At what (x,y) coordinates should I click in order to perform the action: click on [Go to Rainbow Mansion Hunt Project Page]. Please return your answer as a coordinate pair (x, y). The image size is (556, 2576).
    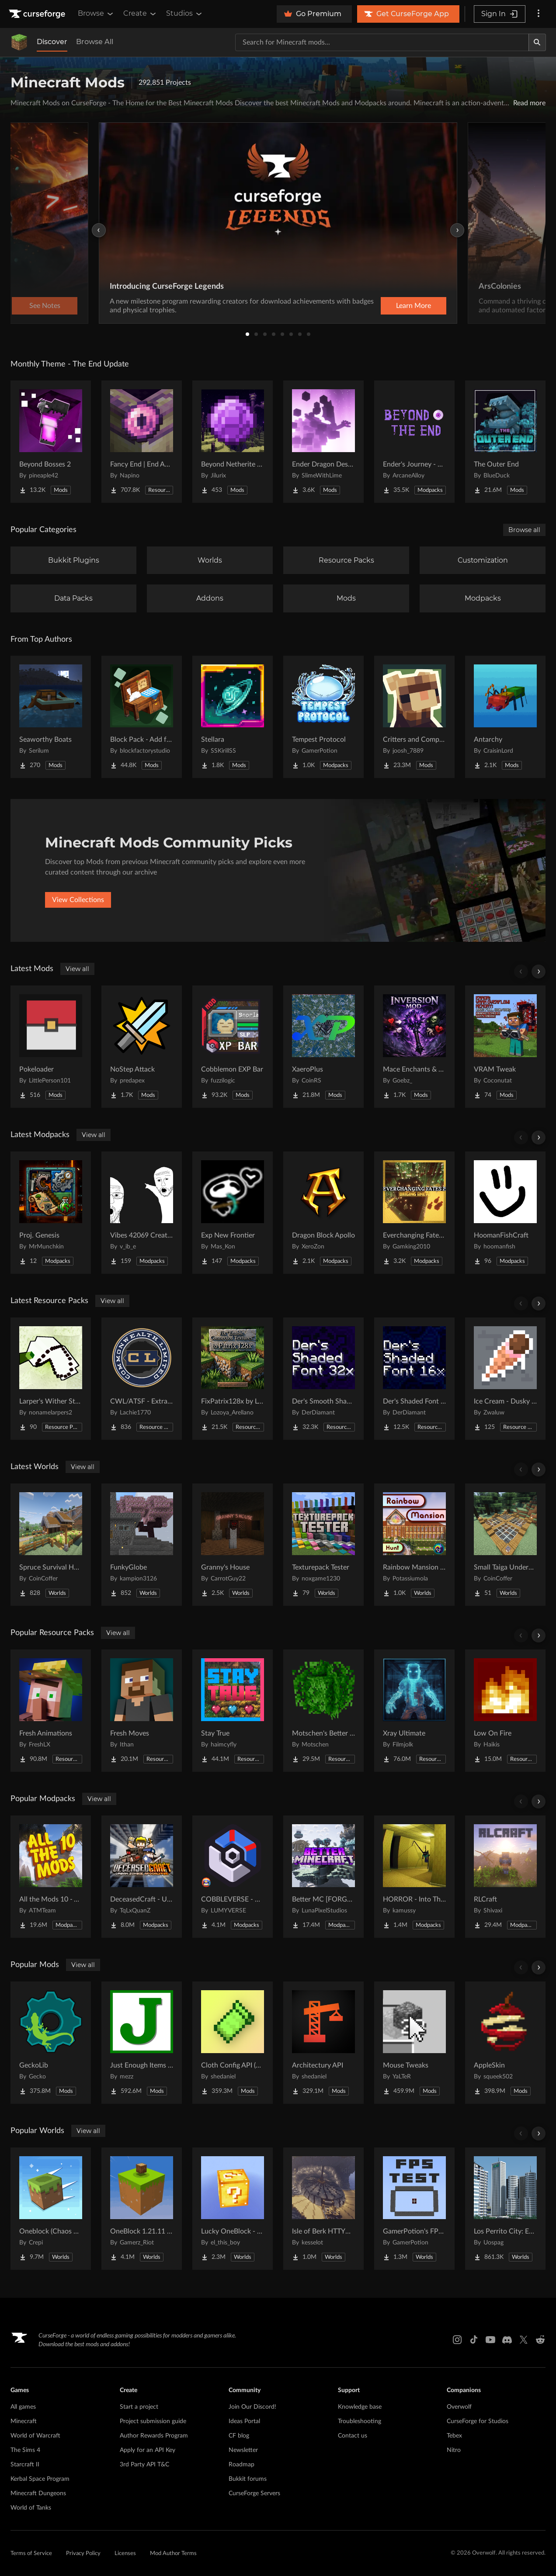
    Looking at the image, I should click on (414, 1544).